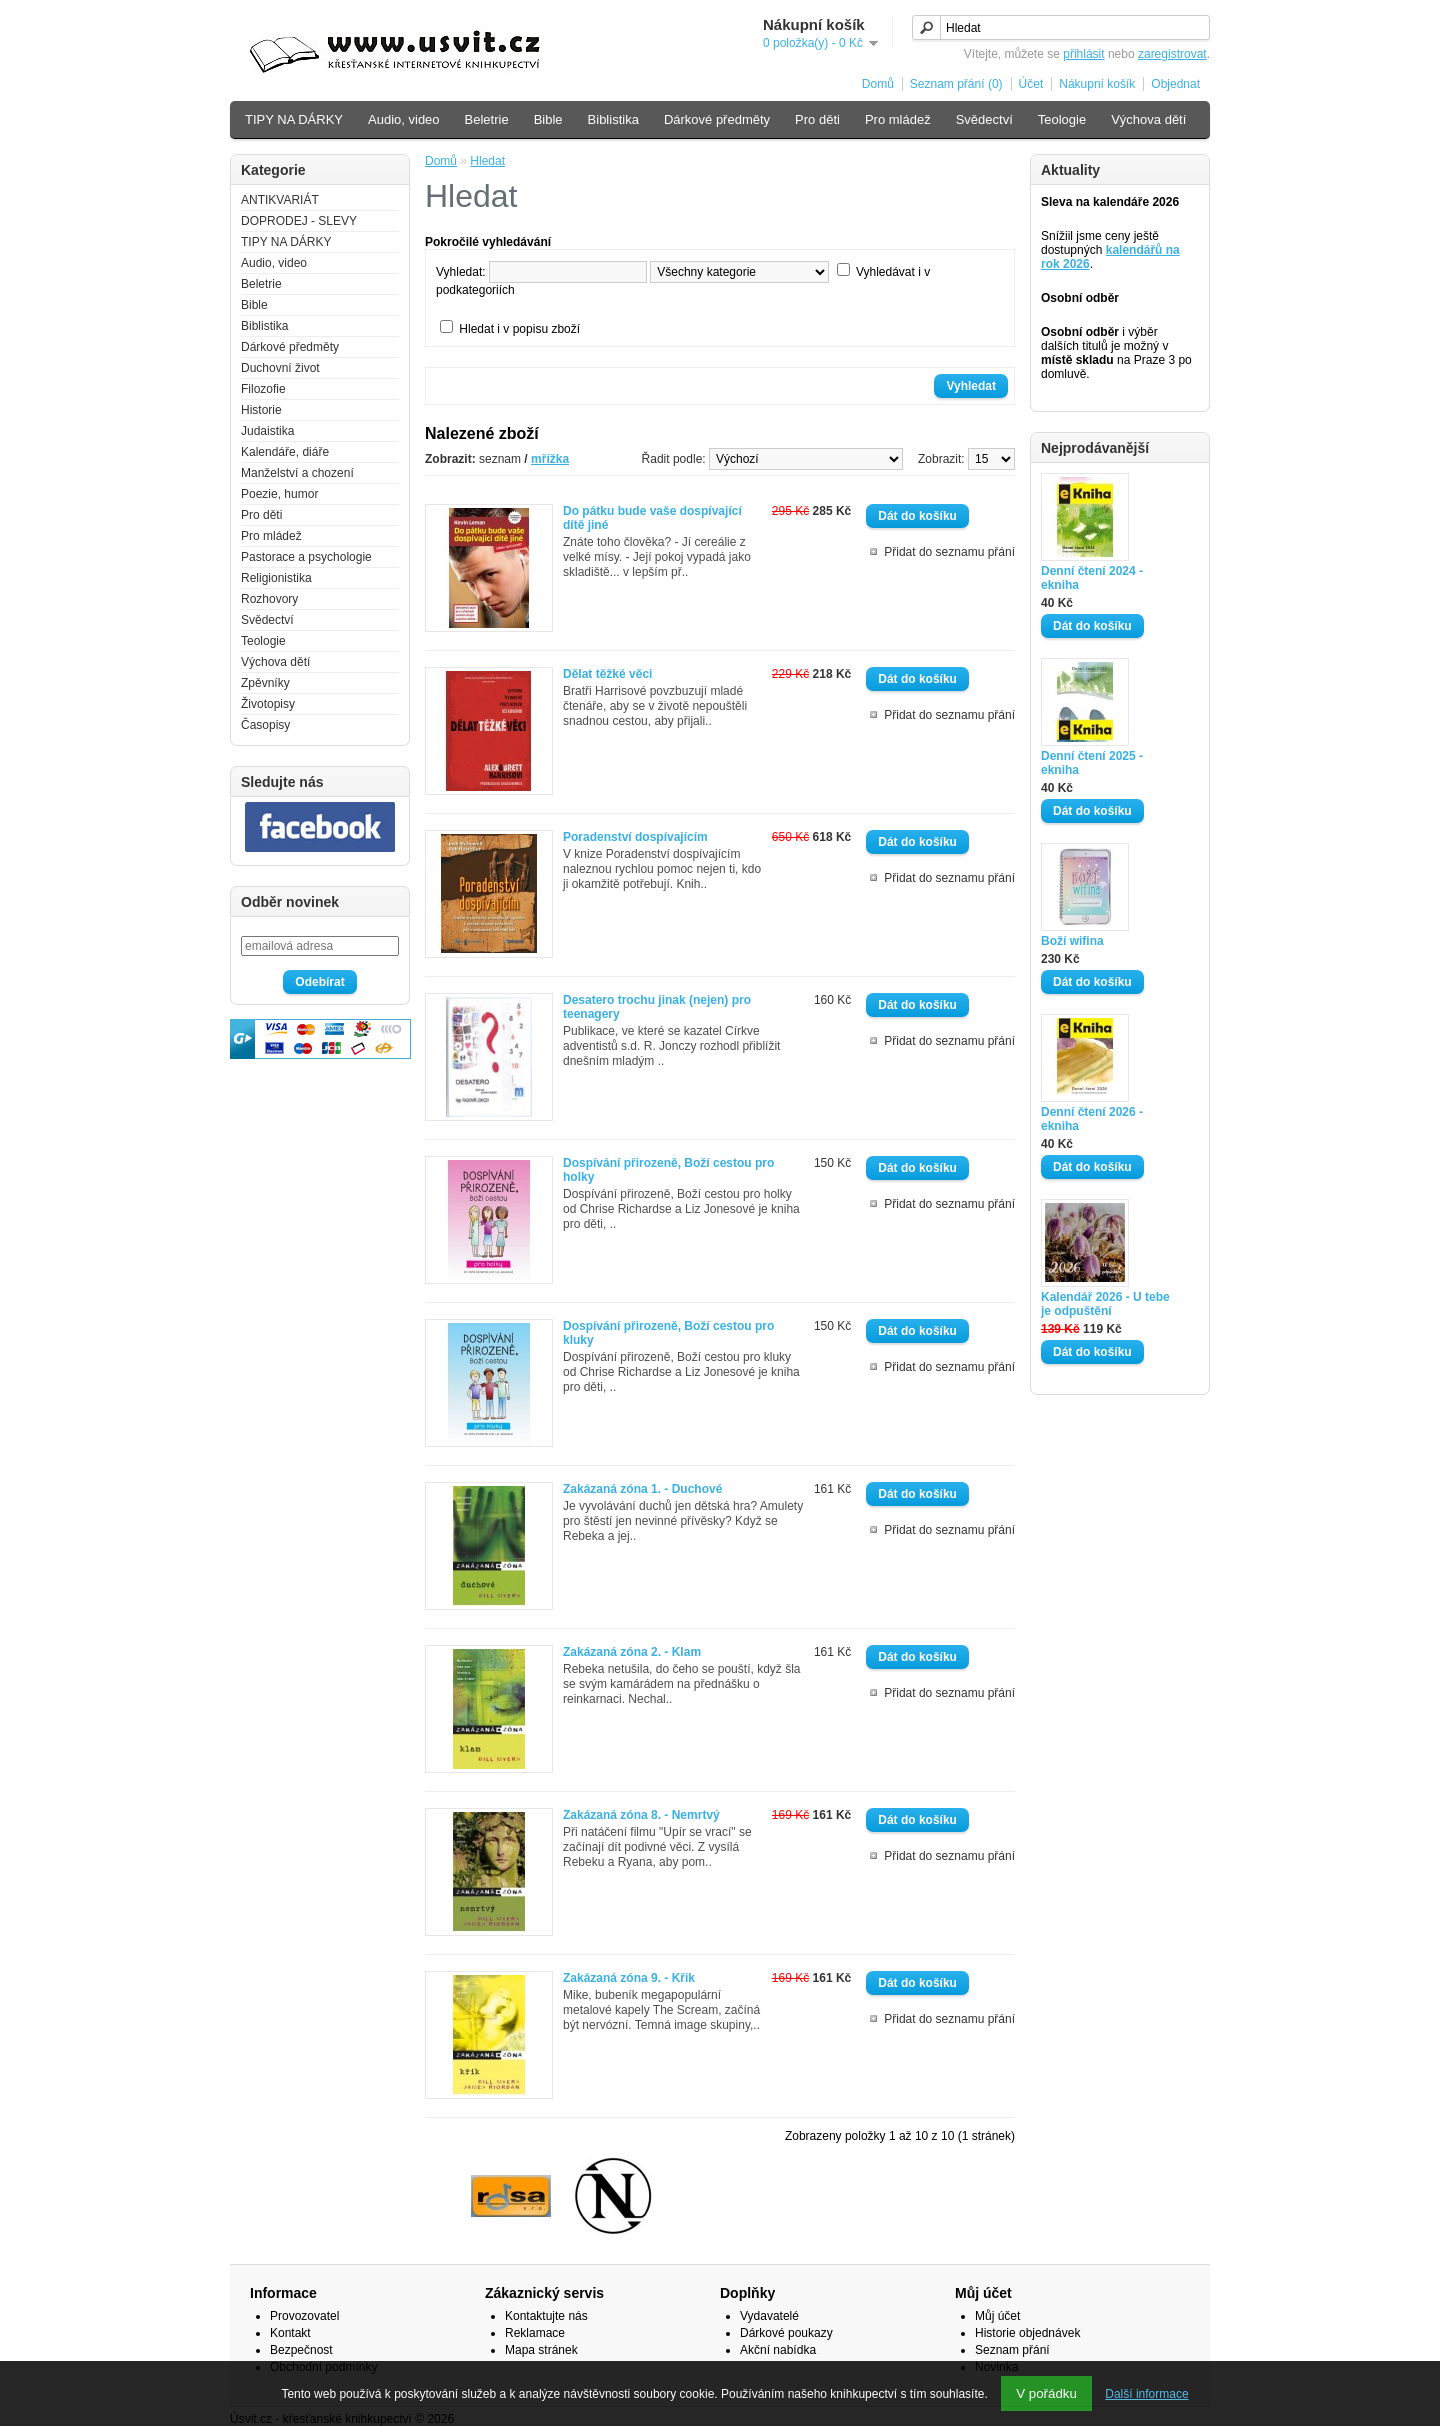  I want to click on DOPRODEJ - SLEVY, so click(299, 221).